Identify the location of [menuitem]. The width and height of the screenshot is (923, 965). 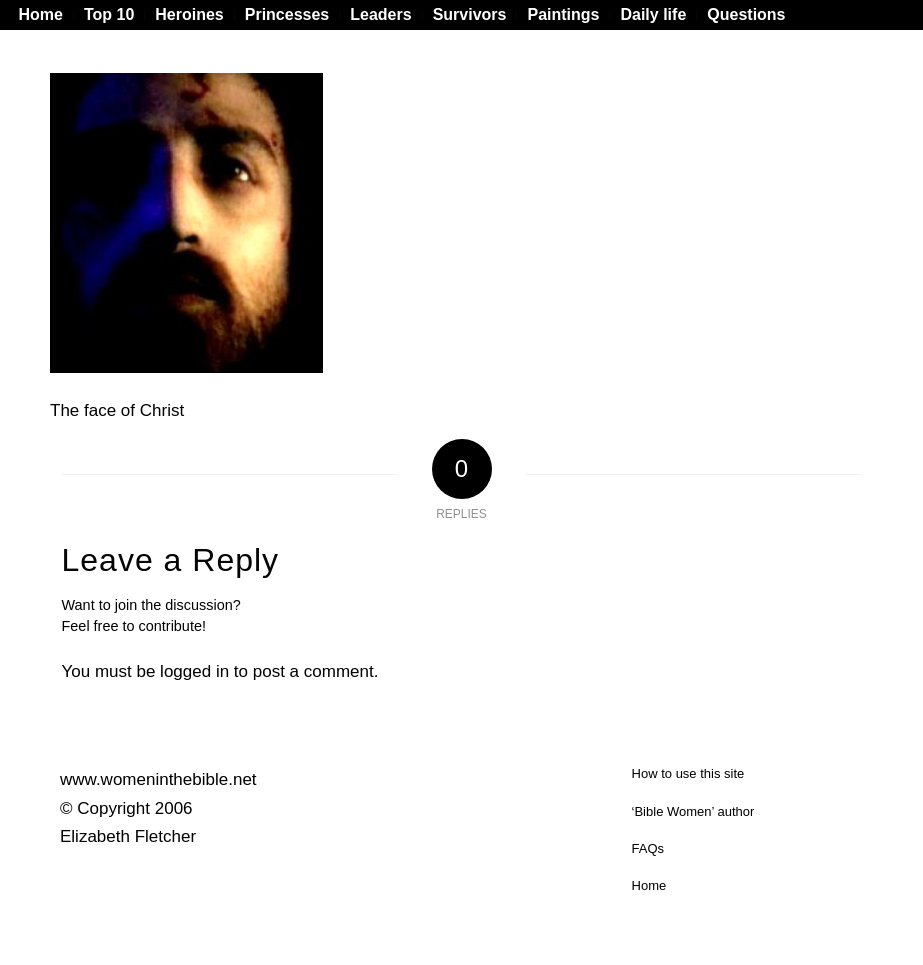
(45, 15).